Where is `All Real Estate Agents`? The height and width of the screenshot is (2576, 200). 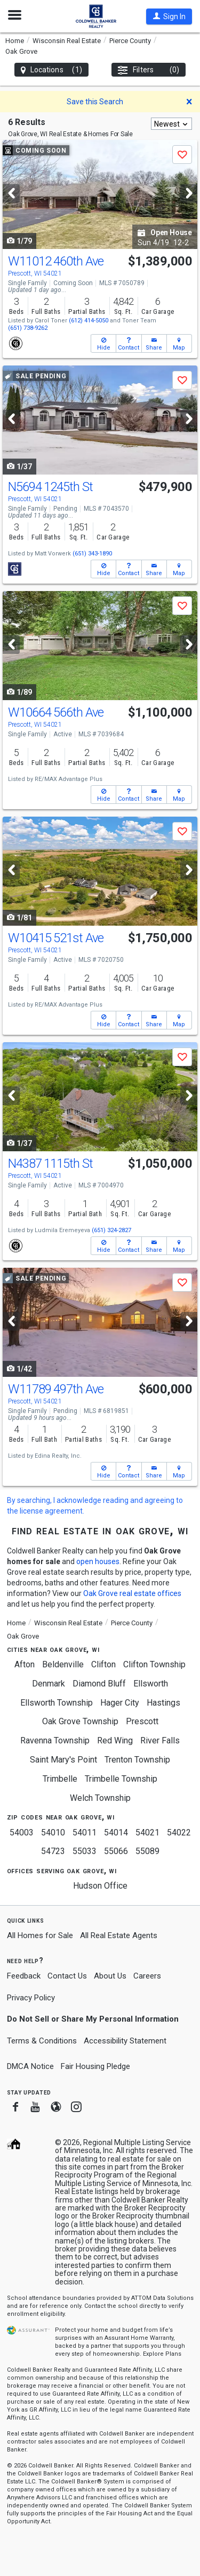
All Real Estate Agents is located at coordinates (118, 1935).